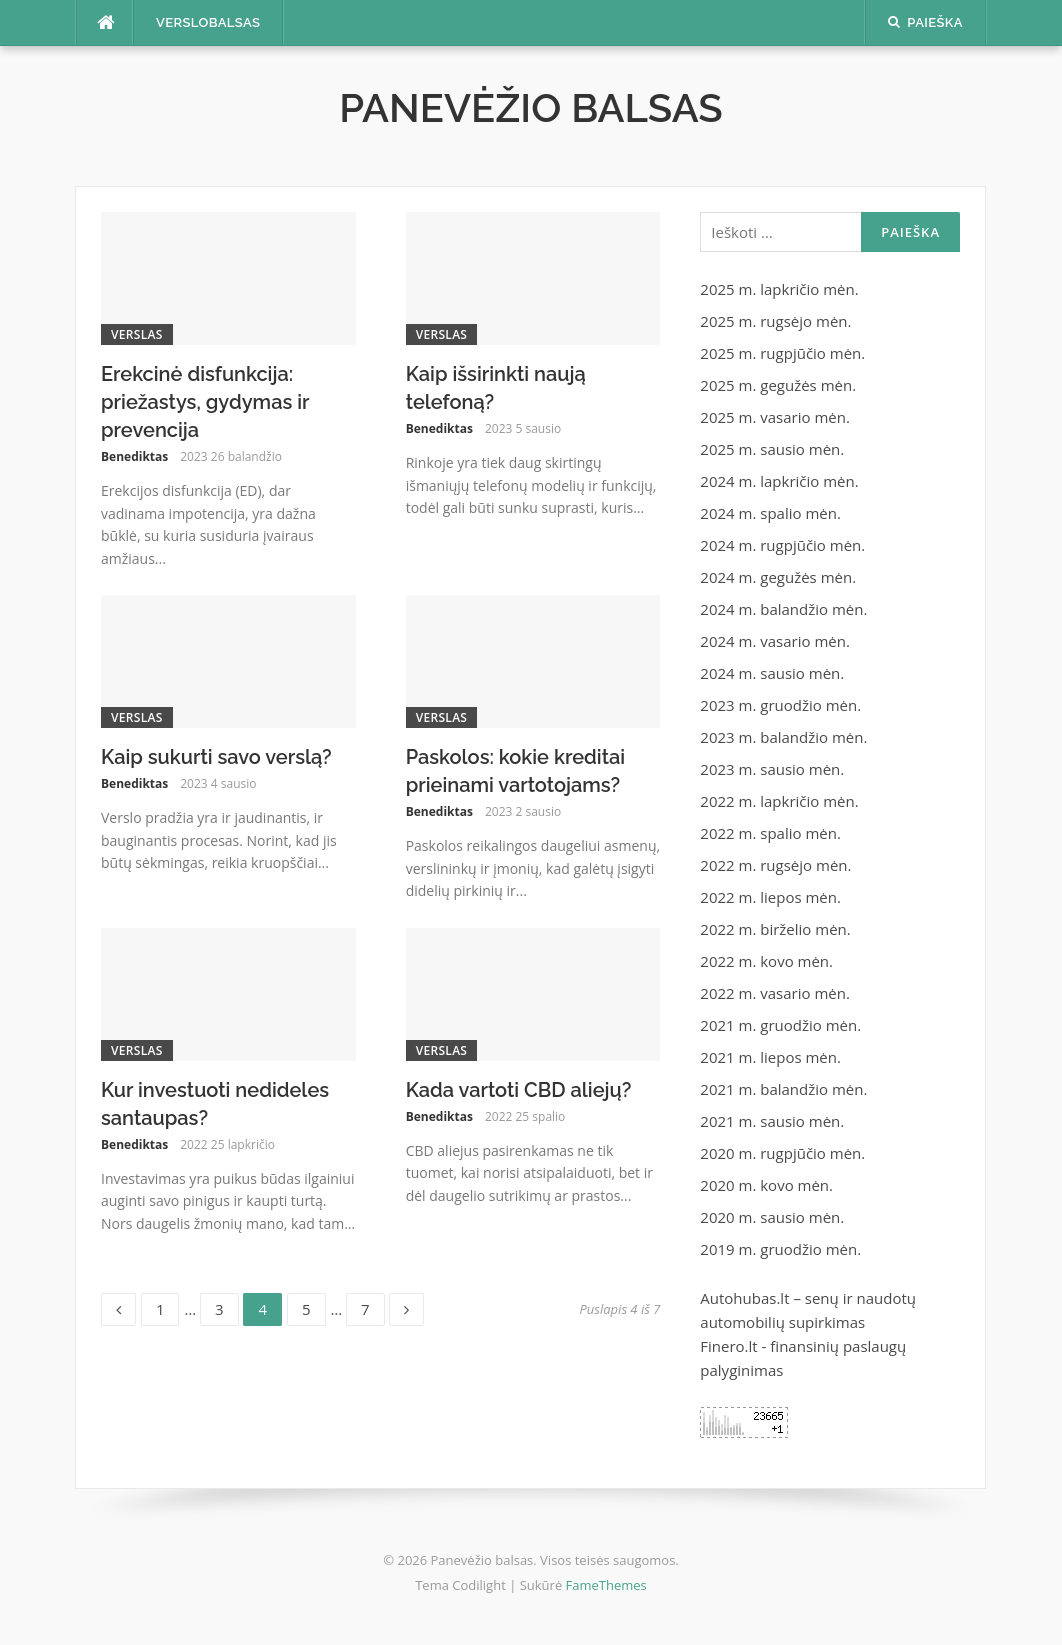 The width and height of the screenshot is (1062, 1645). I want to click on 2025 m. rugsėjo mėn., so click(775, 321).